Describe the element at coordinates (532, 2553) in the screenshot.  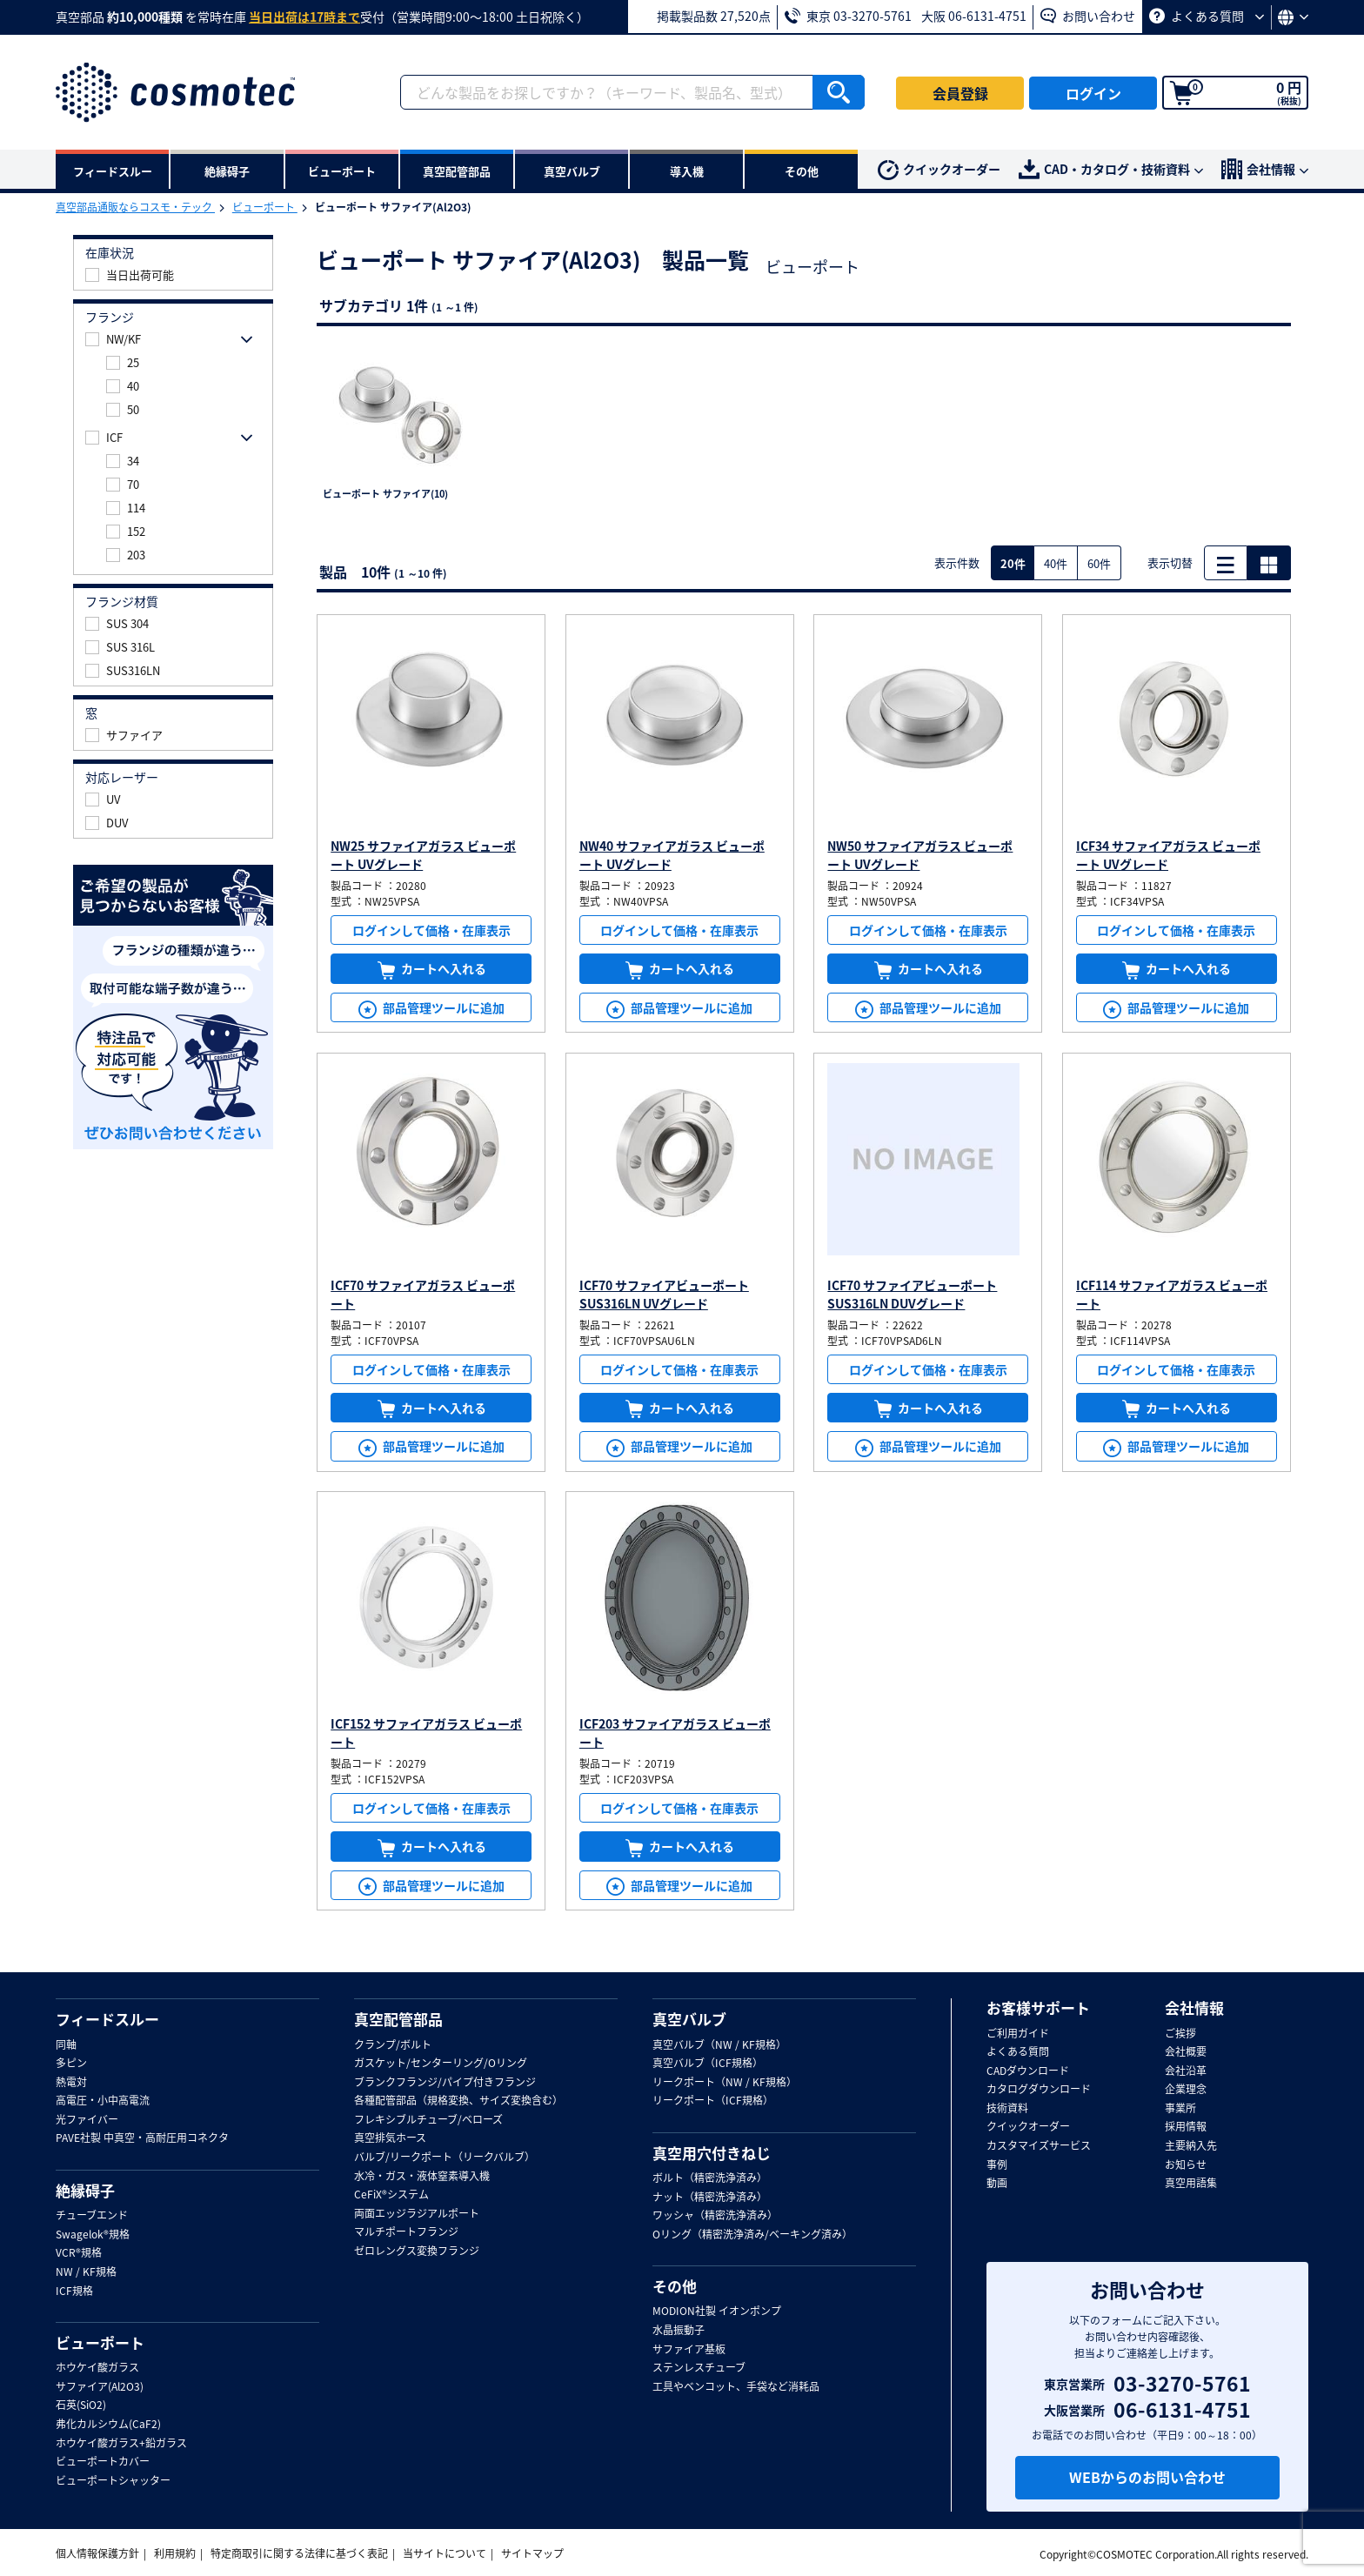
I see `サイトマップ` at that location.